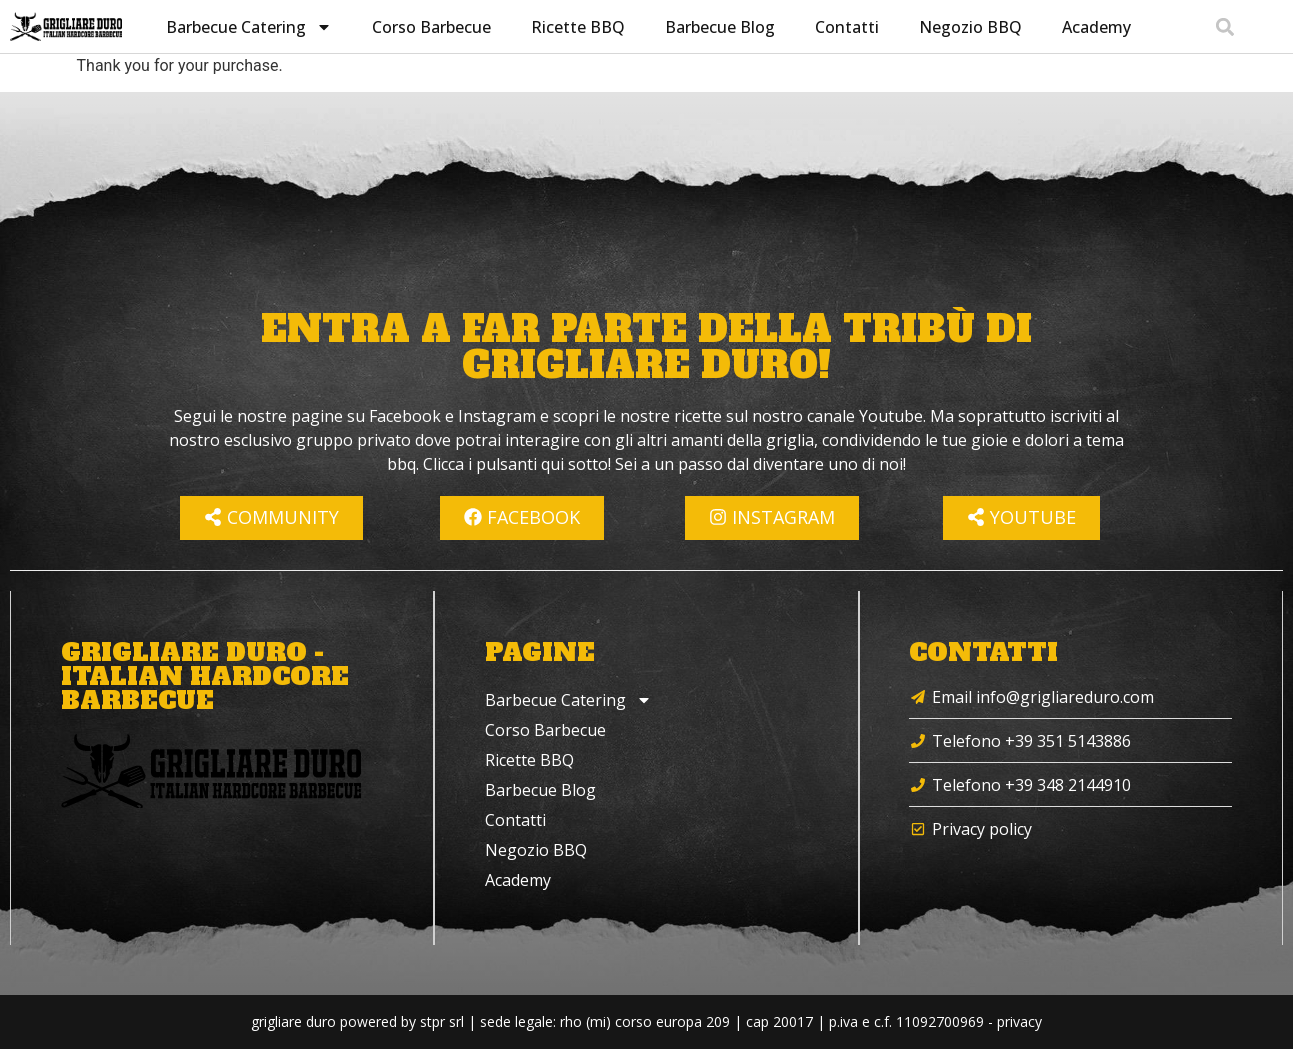 The height and width of the screenshot is (1049, 1293). Describe the element at coordinates (247, 27) in the screenshot. I see `Barbecue Catering` at that location.